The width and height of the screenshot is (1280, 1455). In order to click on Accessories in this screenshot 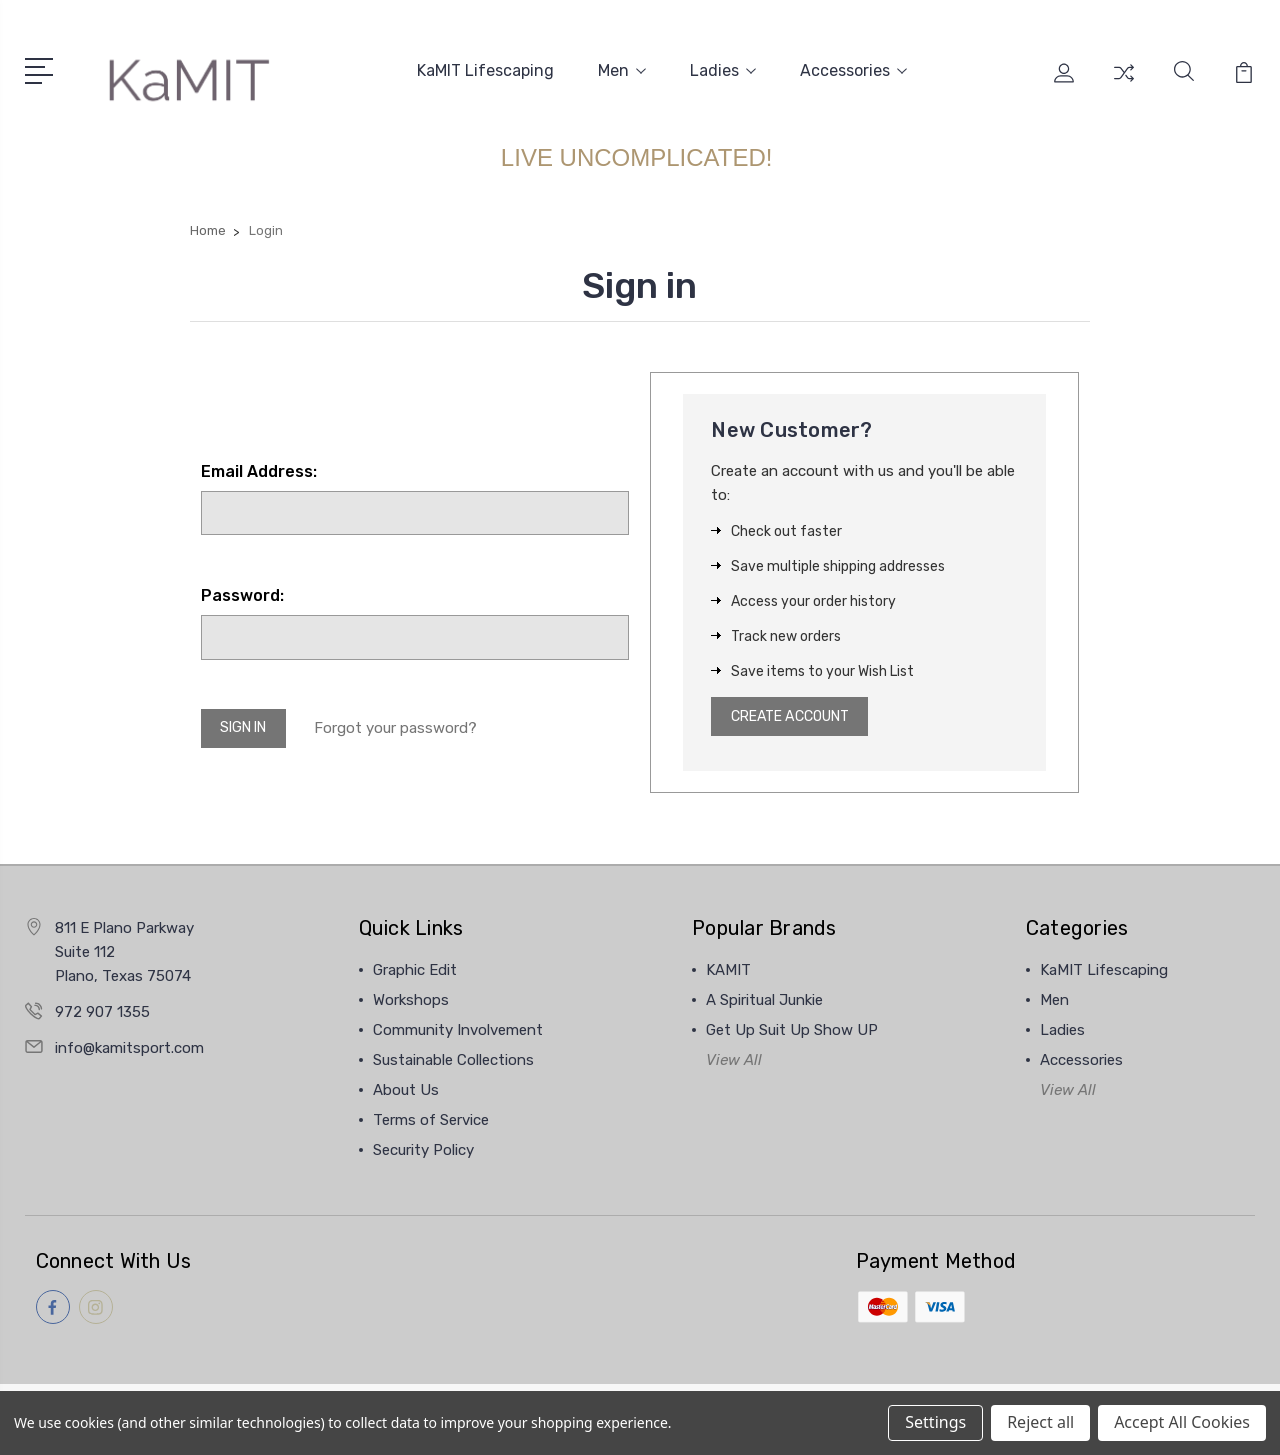, I will do `click(853, 68)`.